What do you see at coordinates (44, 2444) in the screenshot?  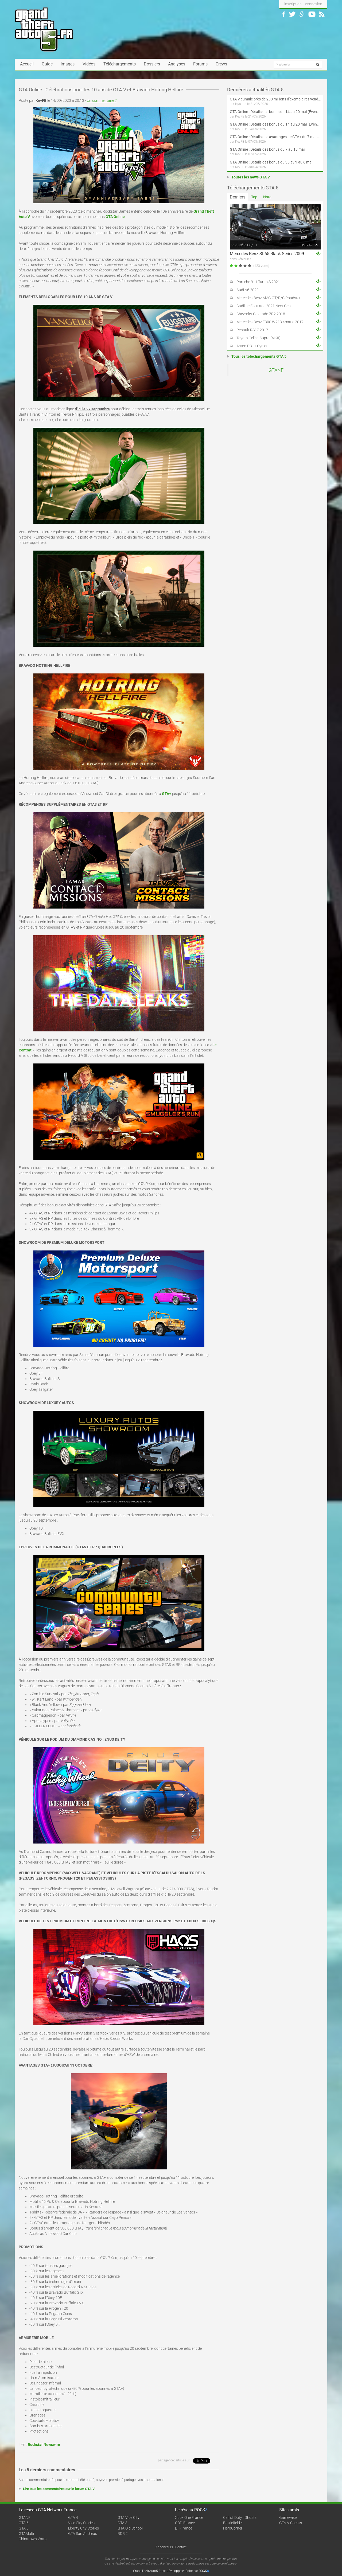 I see `Rockstar Newswire` at bounding box center [44, 2444].